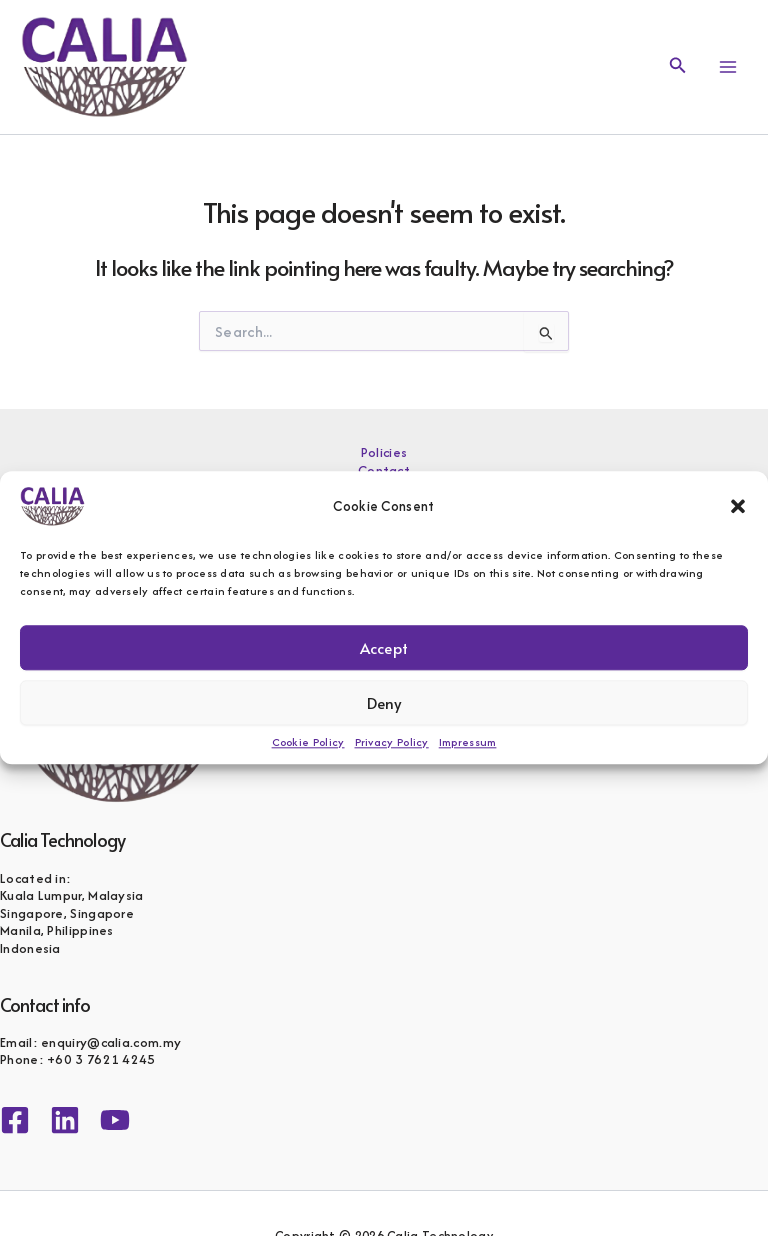 This screenshot has height=1236, width=768. Describe the element at coordinates (115, 1120) in the screenshot. I see `[YouTube]` at that location.